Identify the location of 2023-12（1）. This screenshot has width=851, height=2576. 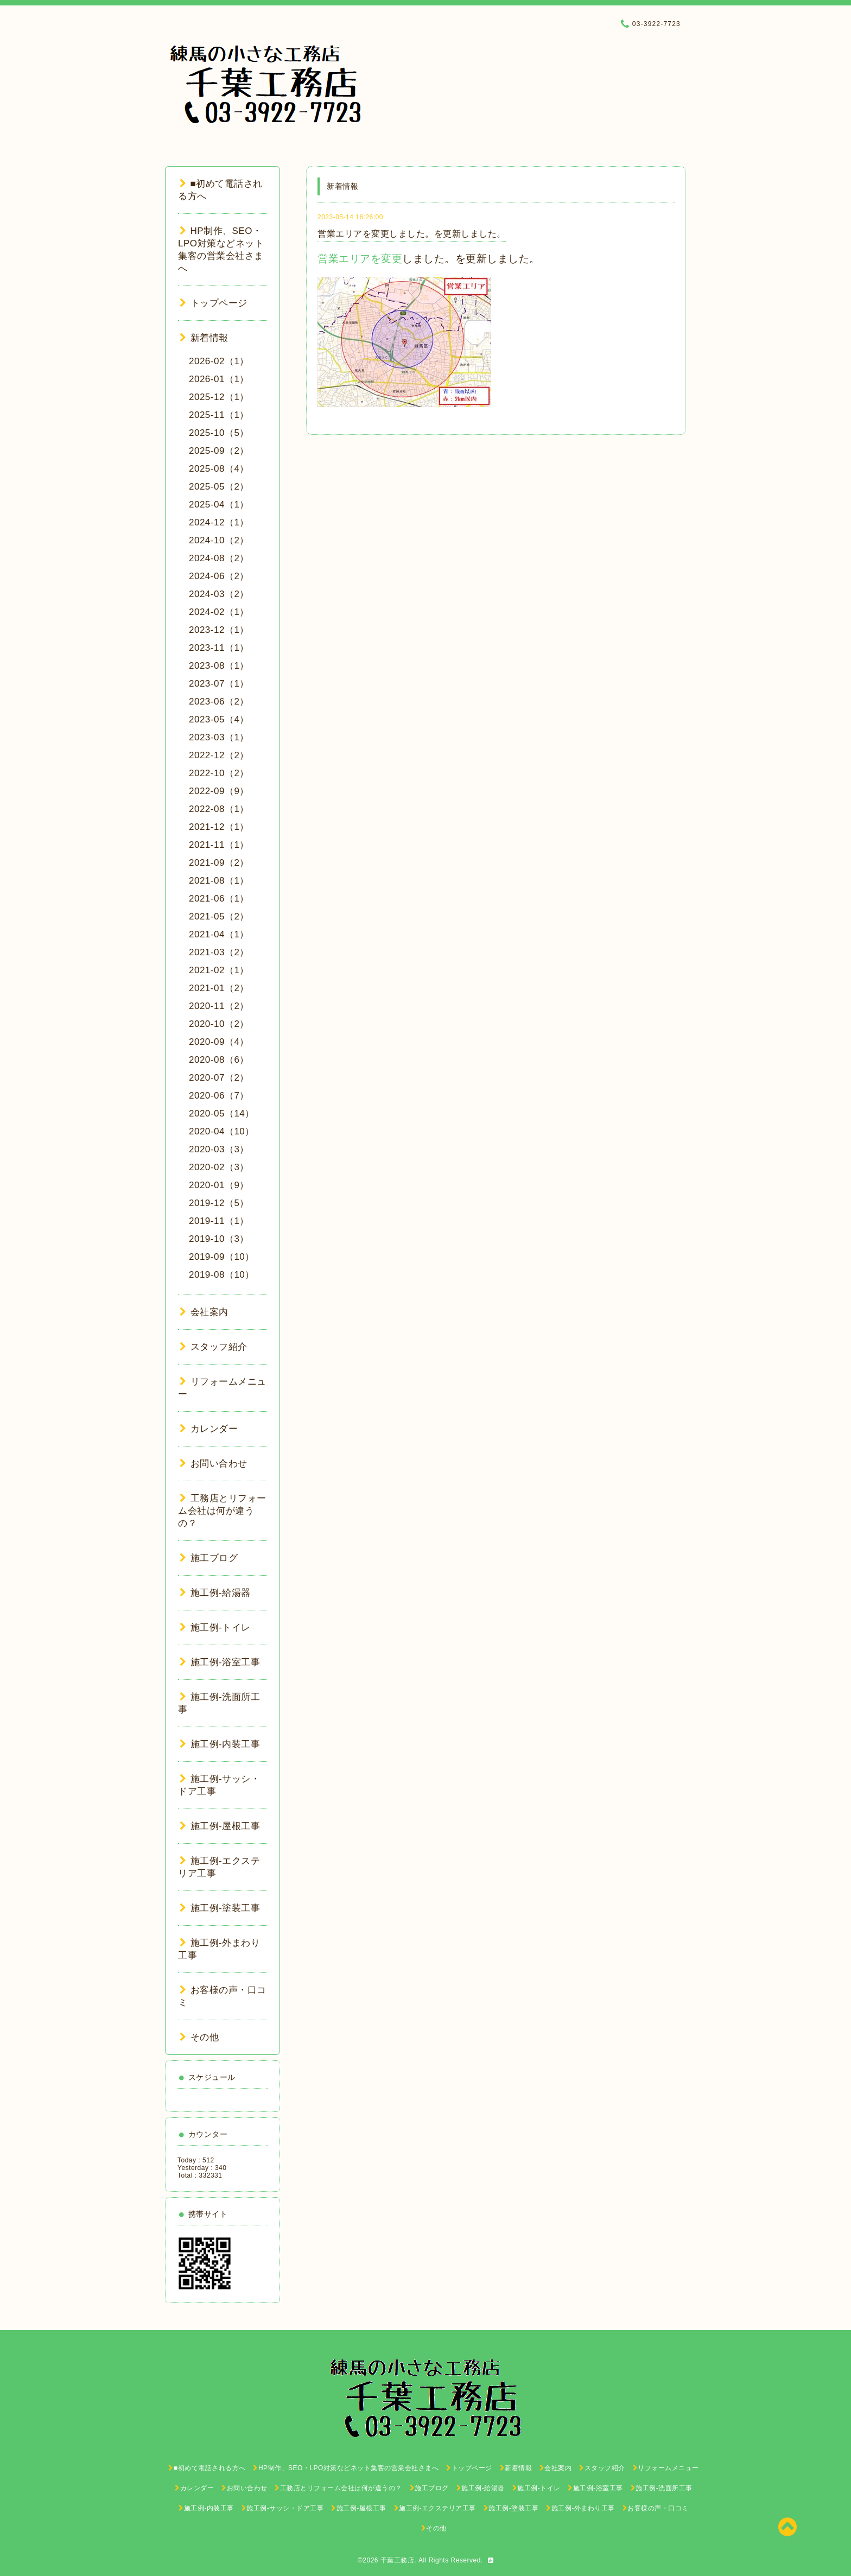
(219, 630).